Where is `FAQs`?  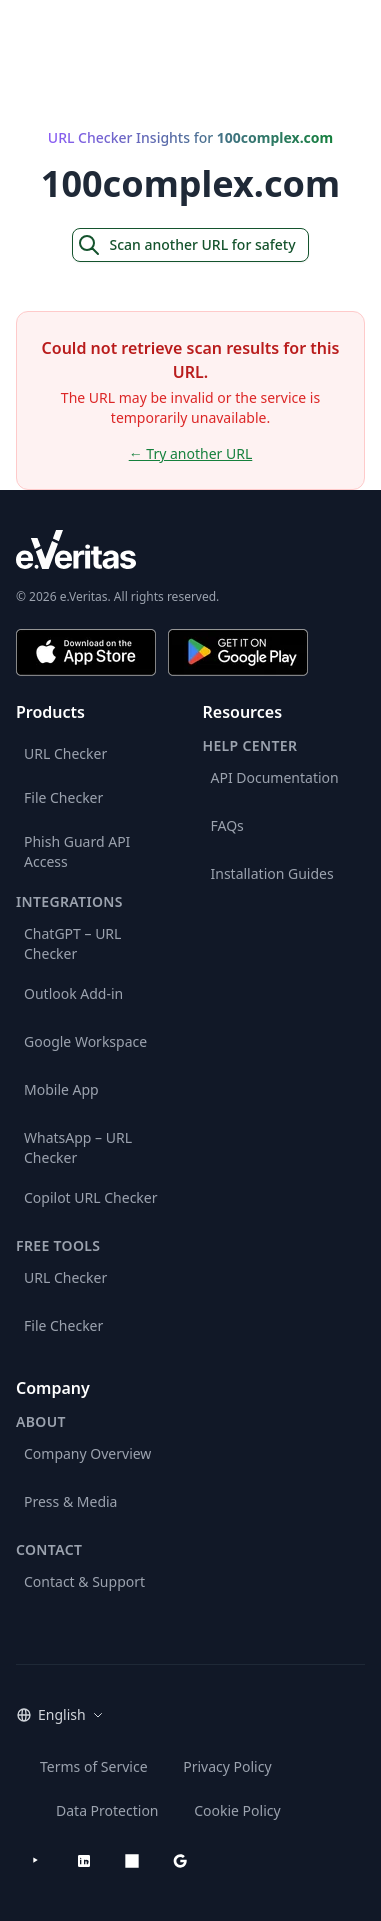
FAQs is located at coordinates (227, 825).